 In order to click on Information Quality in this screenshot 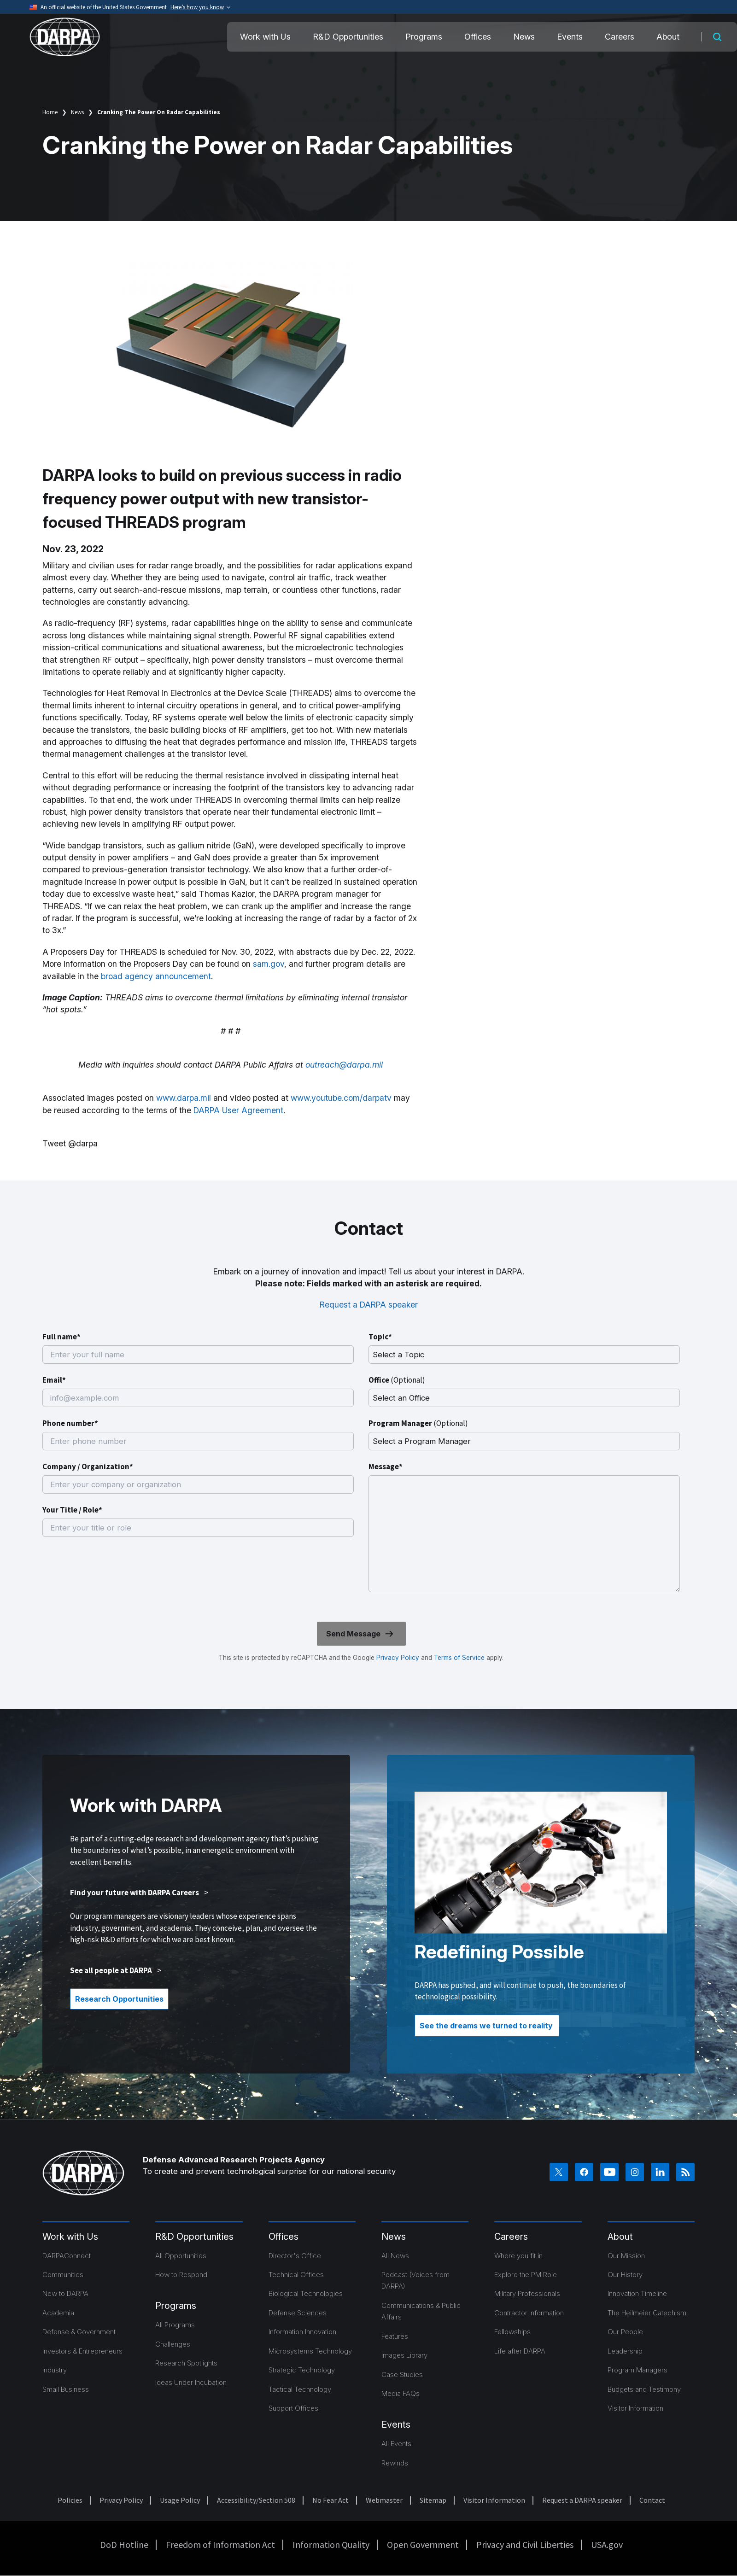, I will do `click(330, 2544)`.